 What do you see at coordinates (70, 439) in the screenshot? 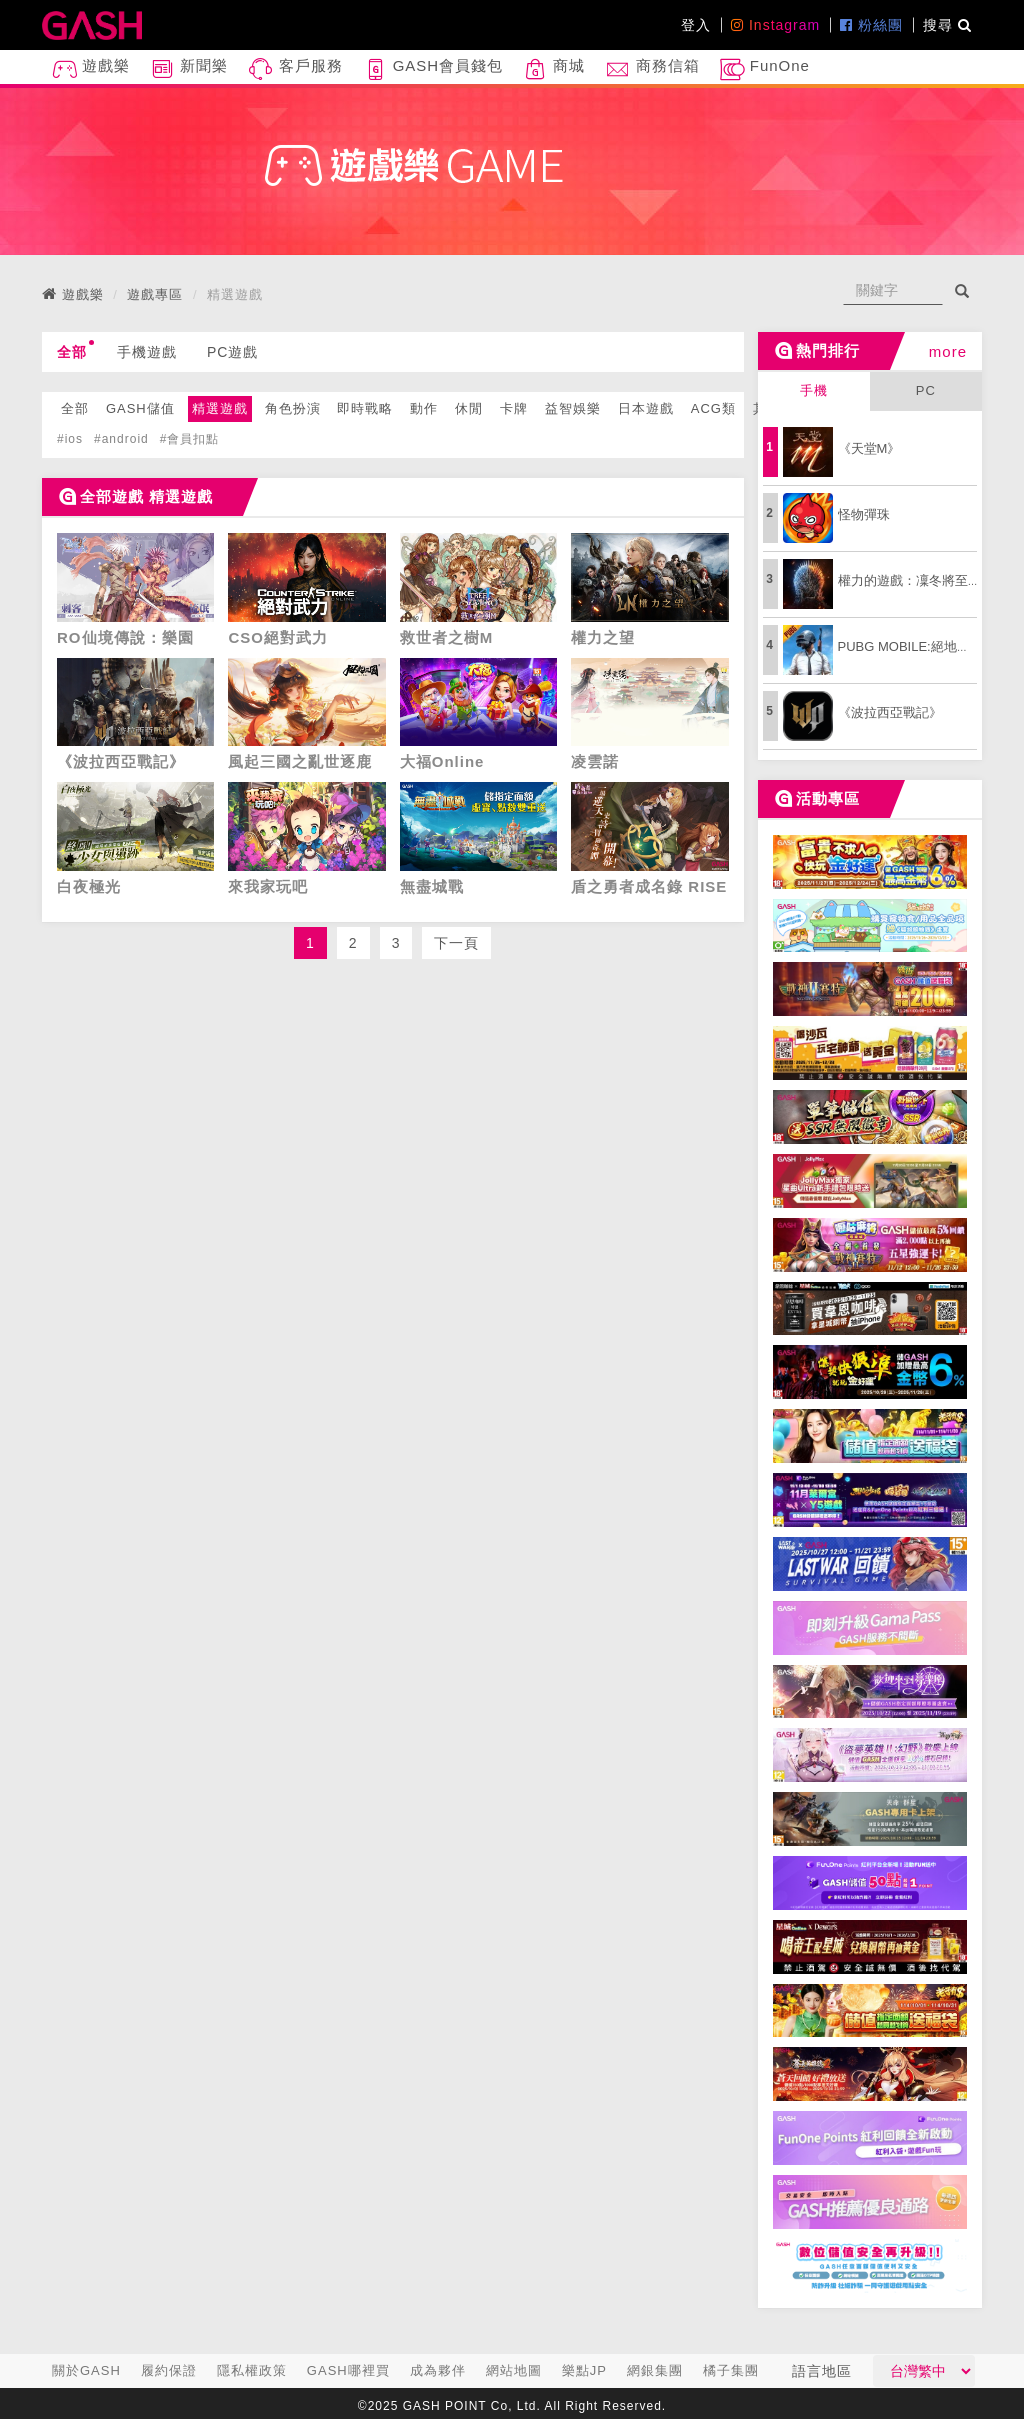
I see `#ios` at bounding box center [70, 439].